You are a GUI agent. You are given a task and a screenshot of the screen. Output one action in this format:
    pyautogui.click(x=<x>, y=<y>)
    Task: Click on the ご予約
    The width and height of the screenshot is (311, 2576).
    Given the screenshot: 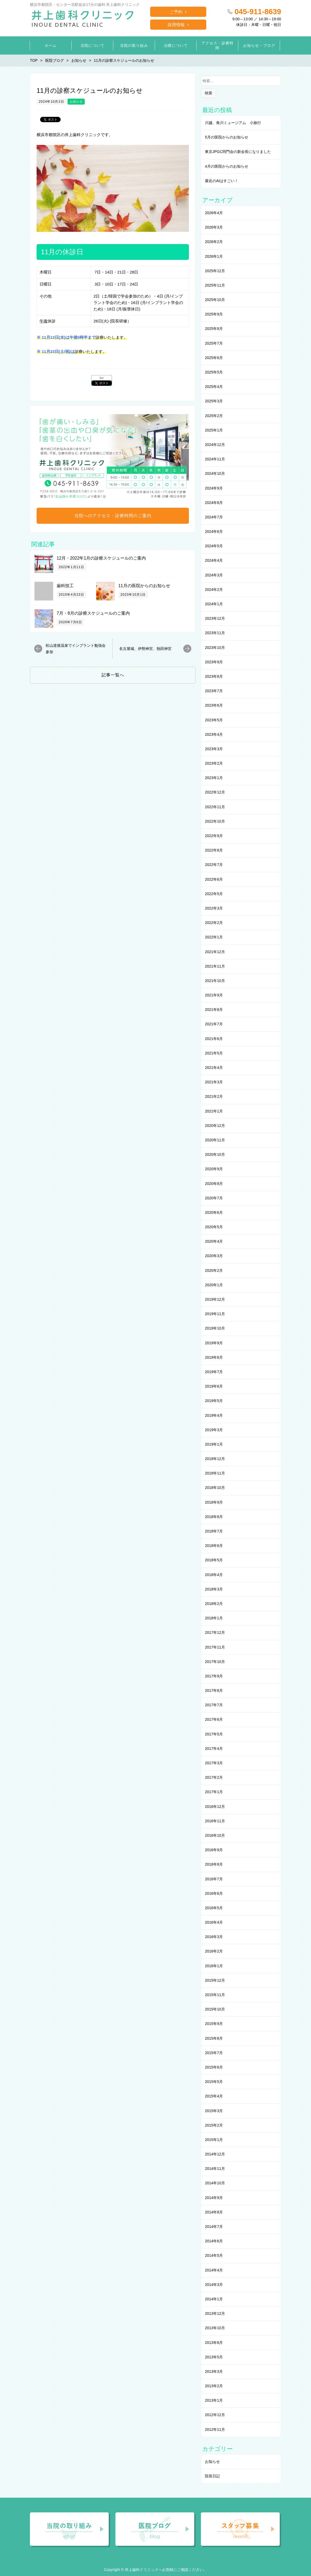 What is the action you would take?
    pyautogui.click(x=176, y=12)
    